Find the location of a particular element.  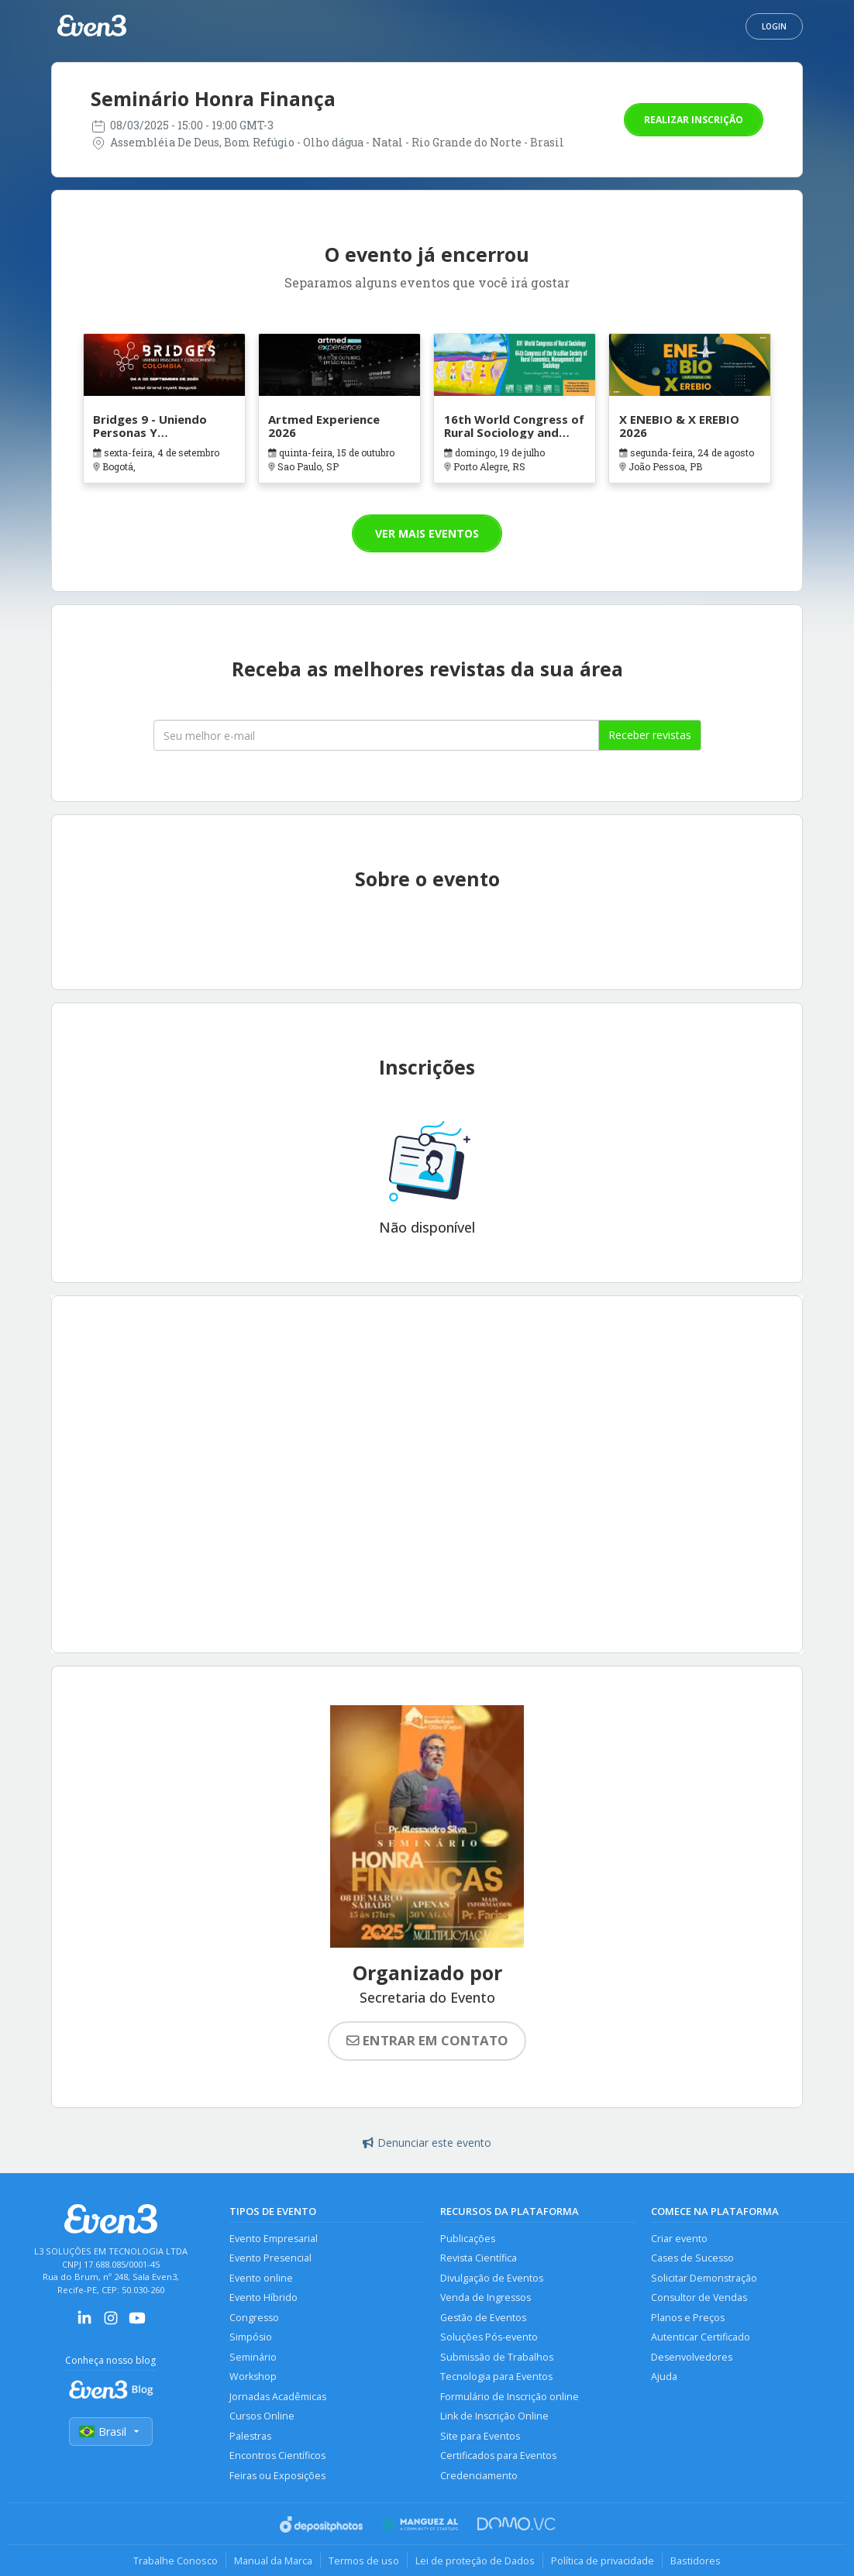

Ver mais eventos is located at coordinates (427, 533).